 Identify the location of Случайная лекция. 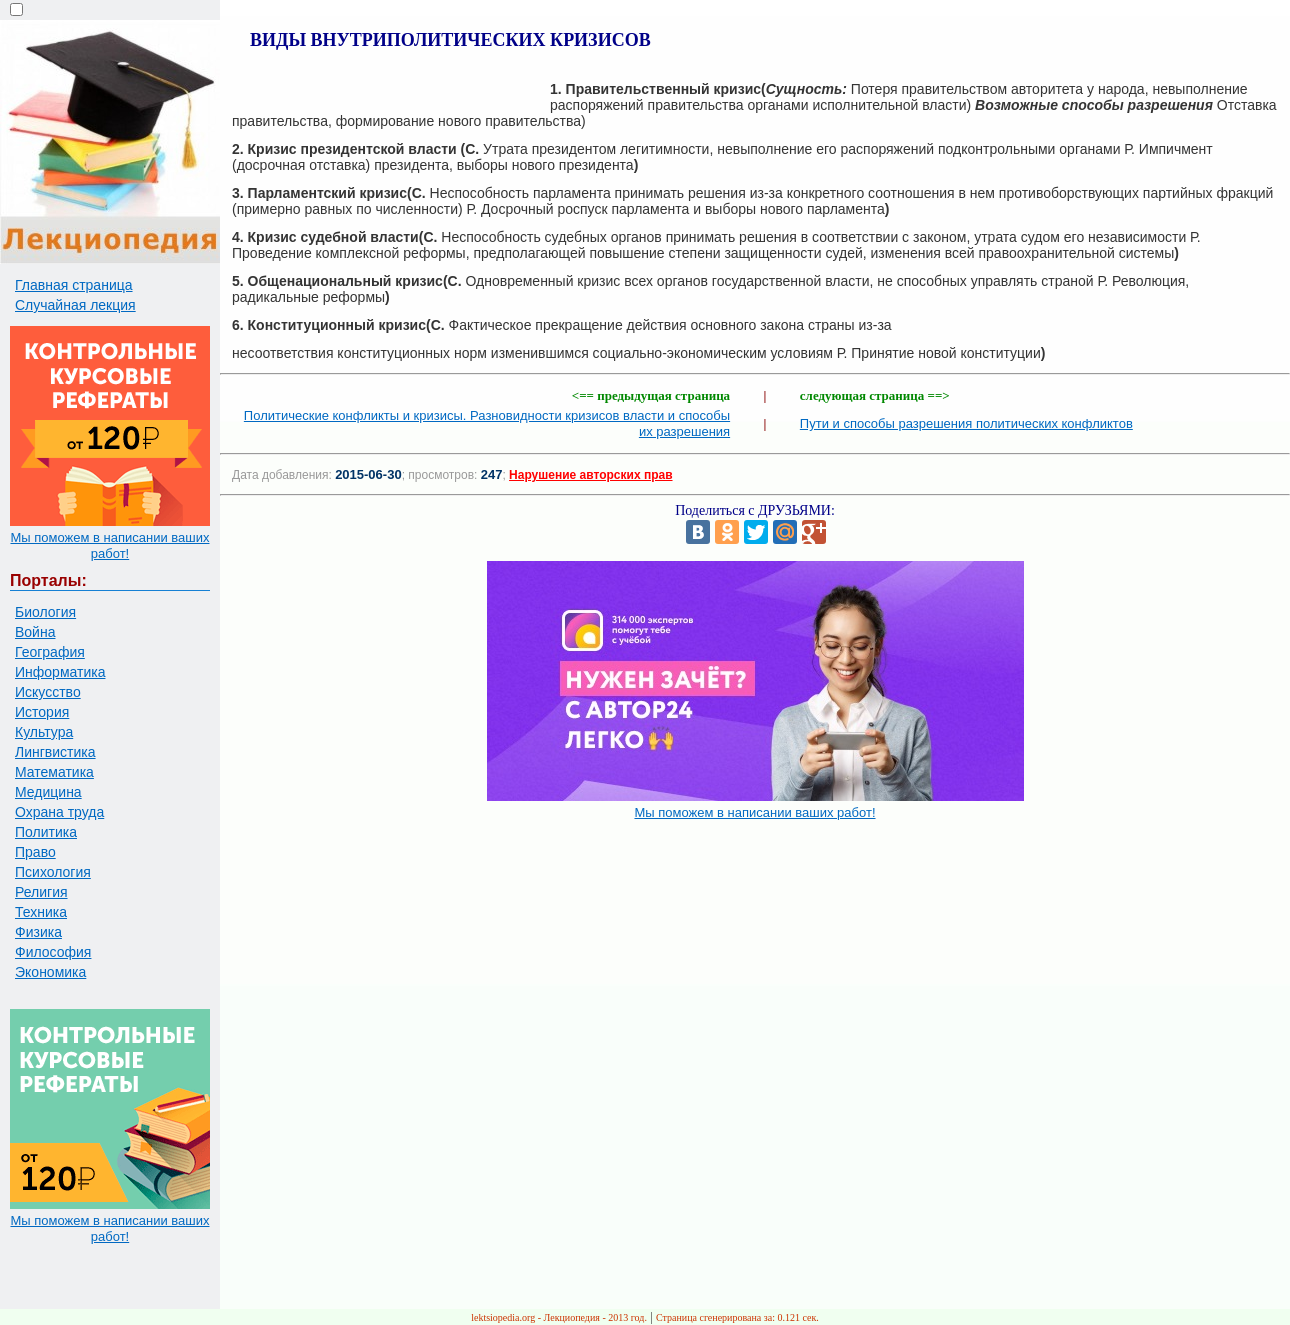
(75, 305).